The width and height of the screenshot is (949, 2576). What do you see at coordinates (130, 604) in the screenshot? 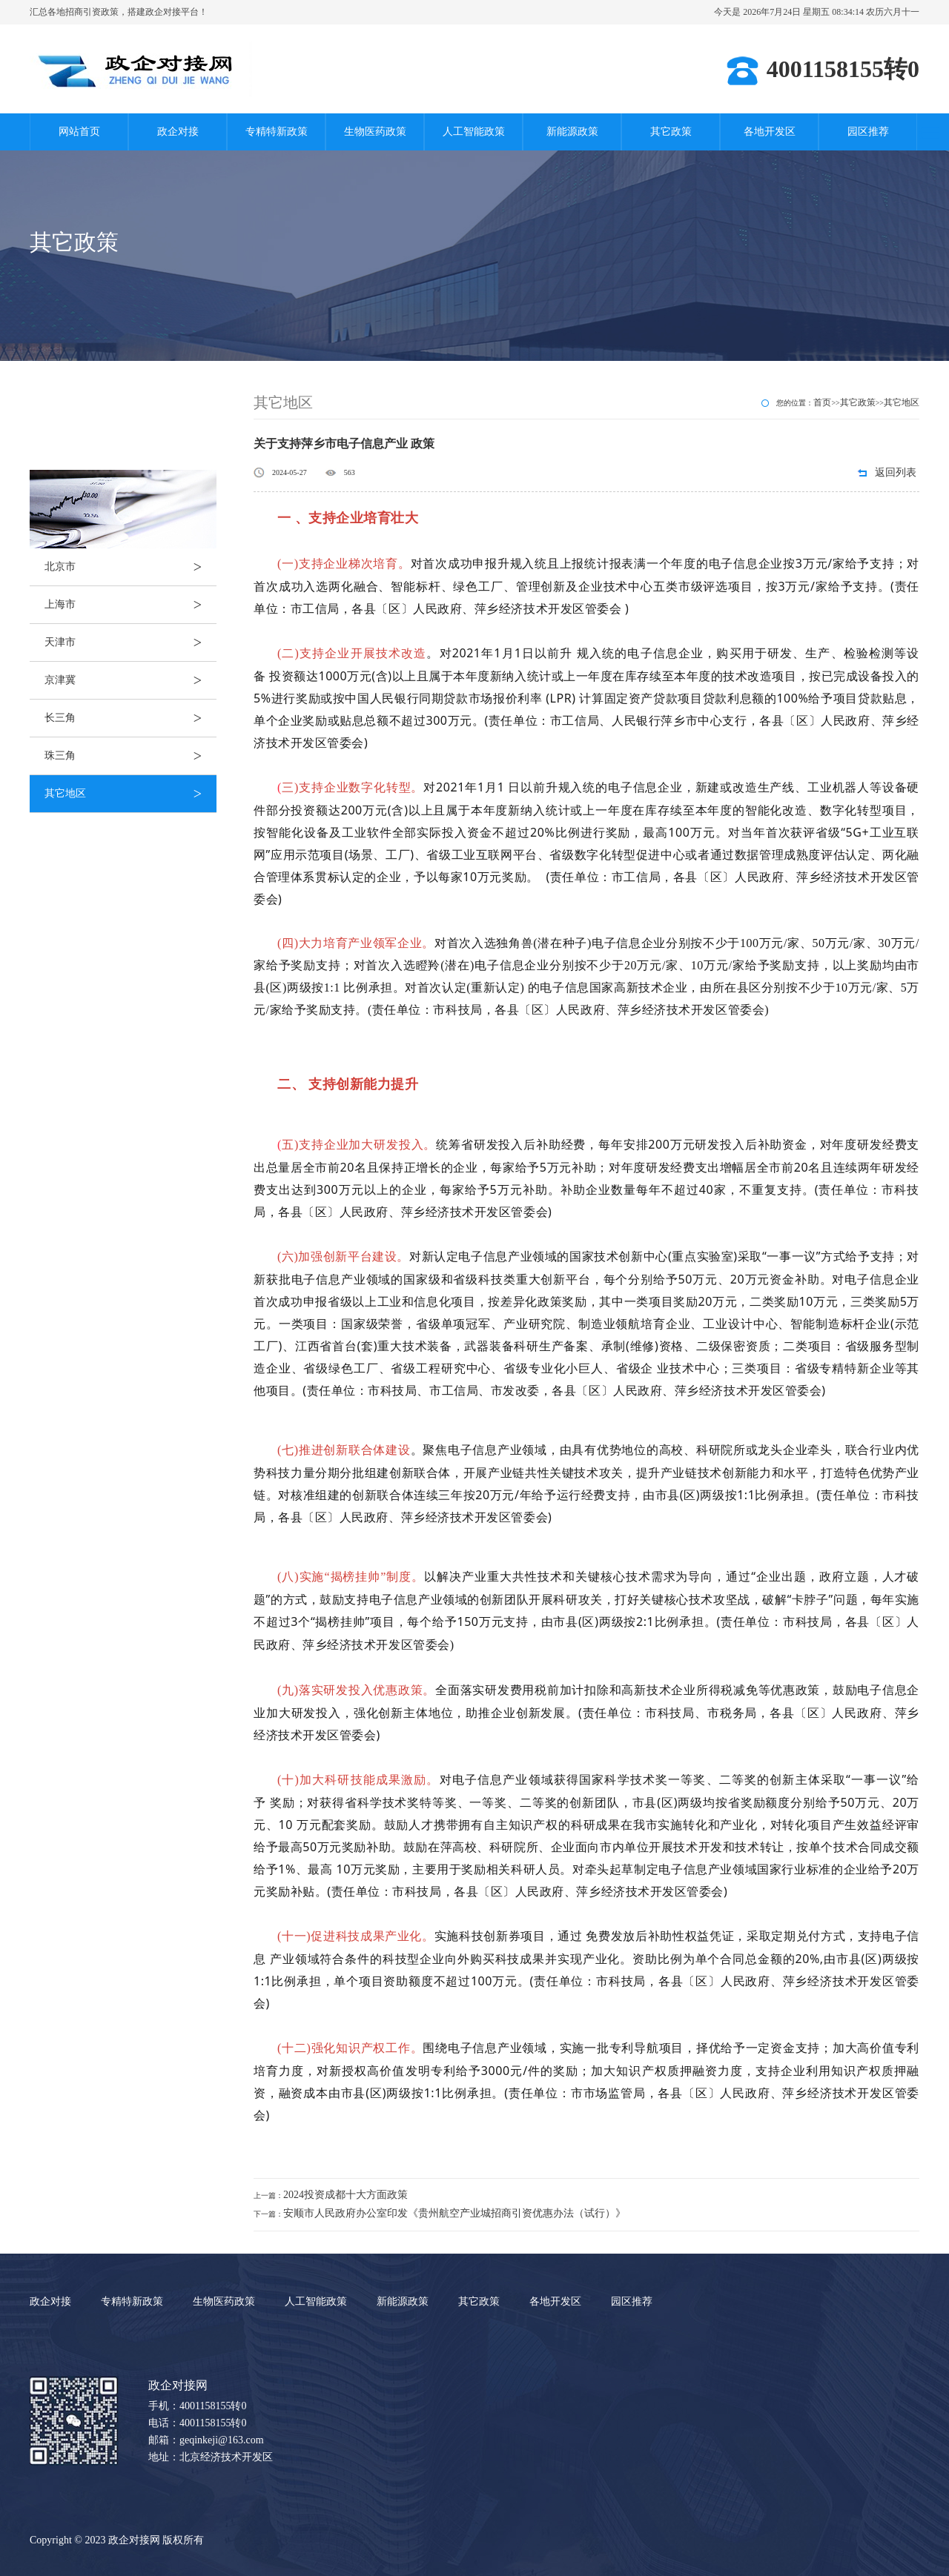
I see `上海市` at bounding box center [130, 604].